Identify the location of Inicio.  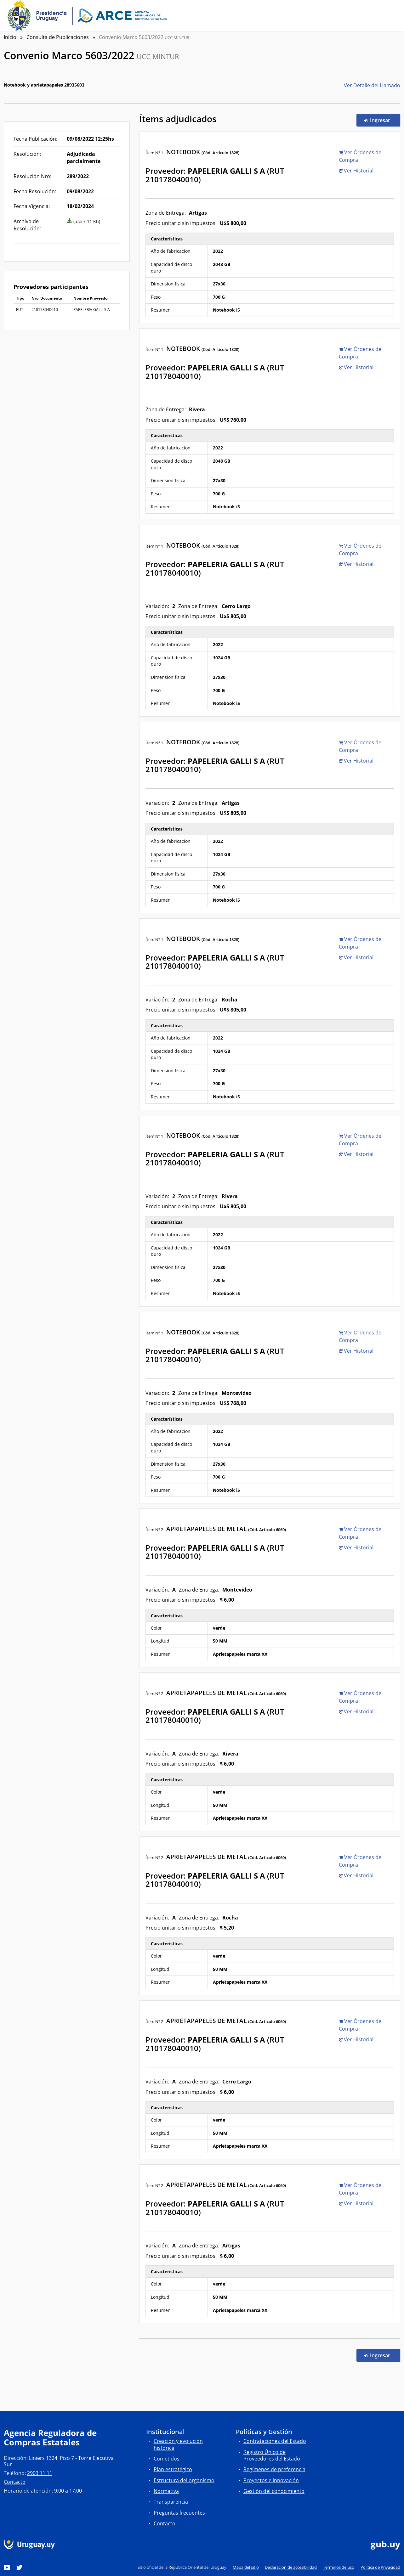
(10, 37).